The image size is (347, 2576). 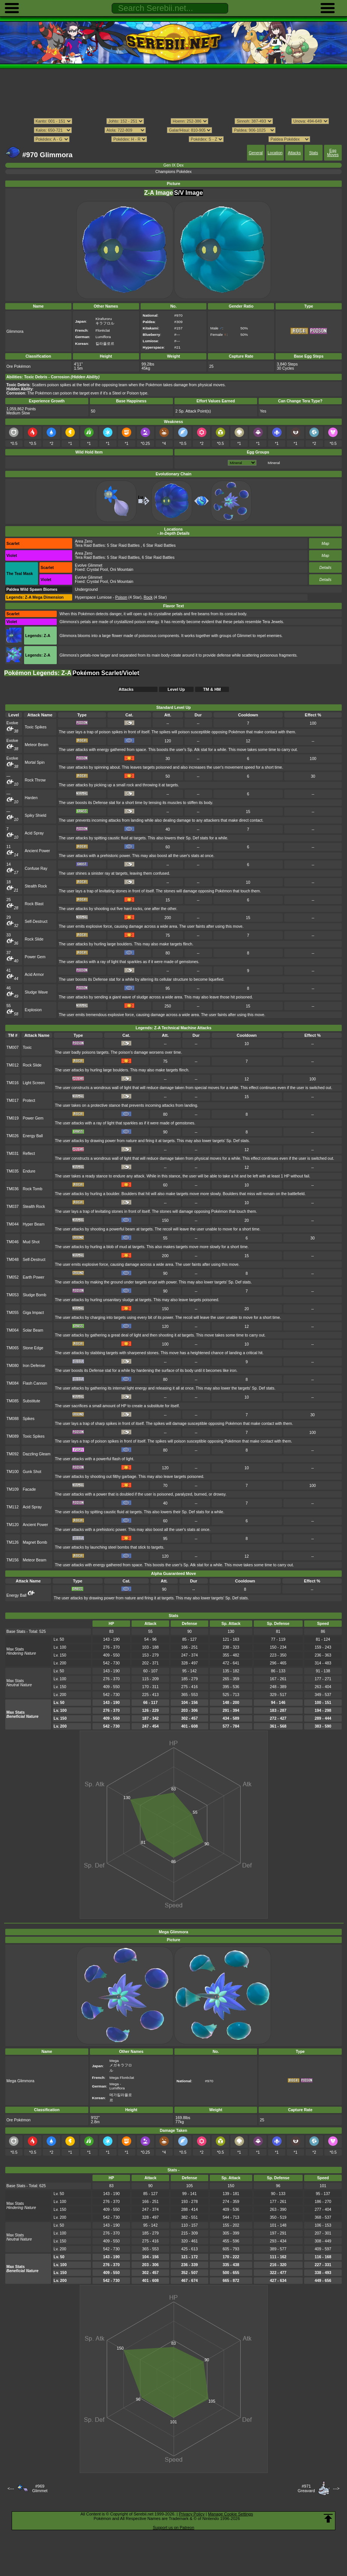 I want to click on #969Glimmet, so click(x=39, y=2488).